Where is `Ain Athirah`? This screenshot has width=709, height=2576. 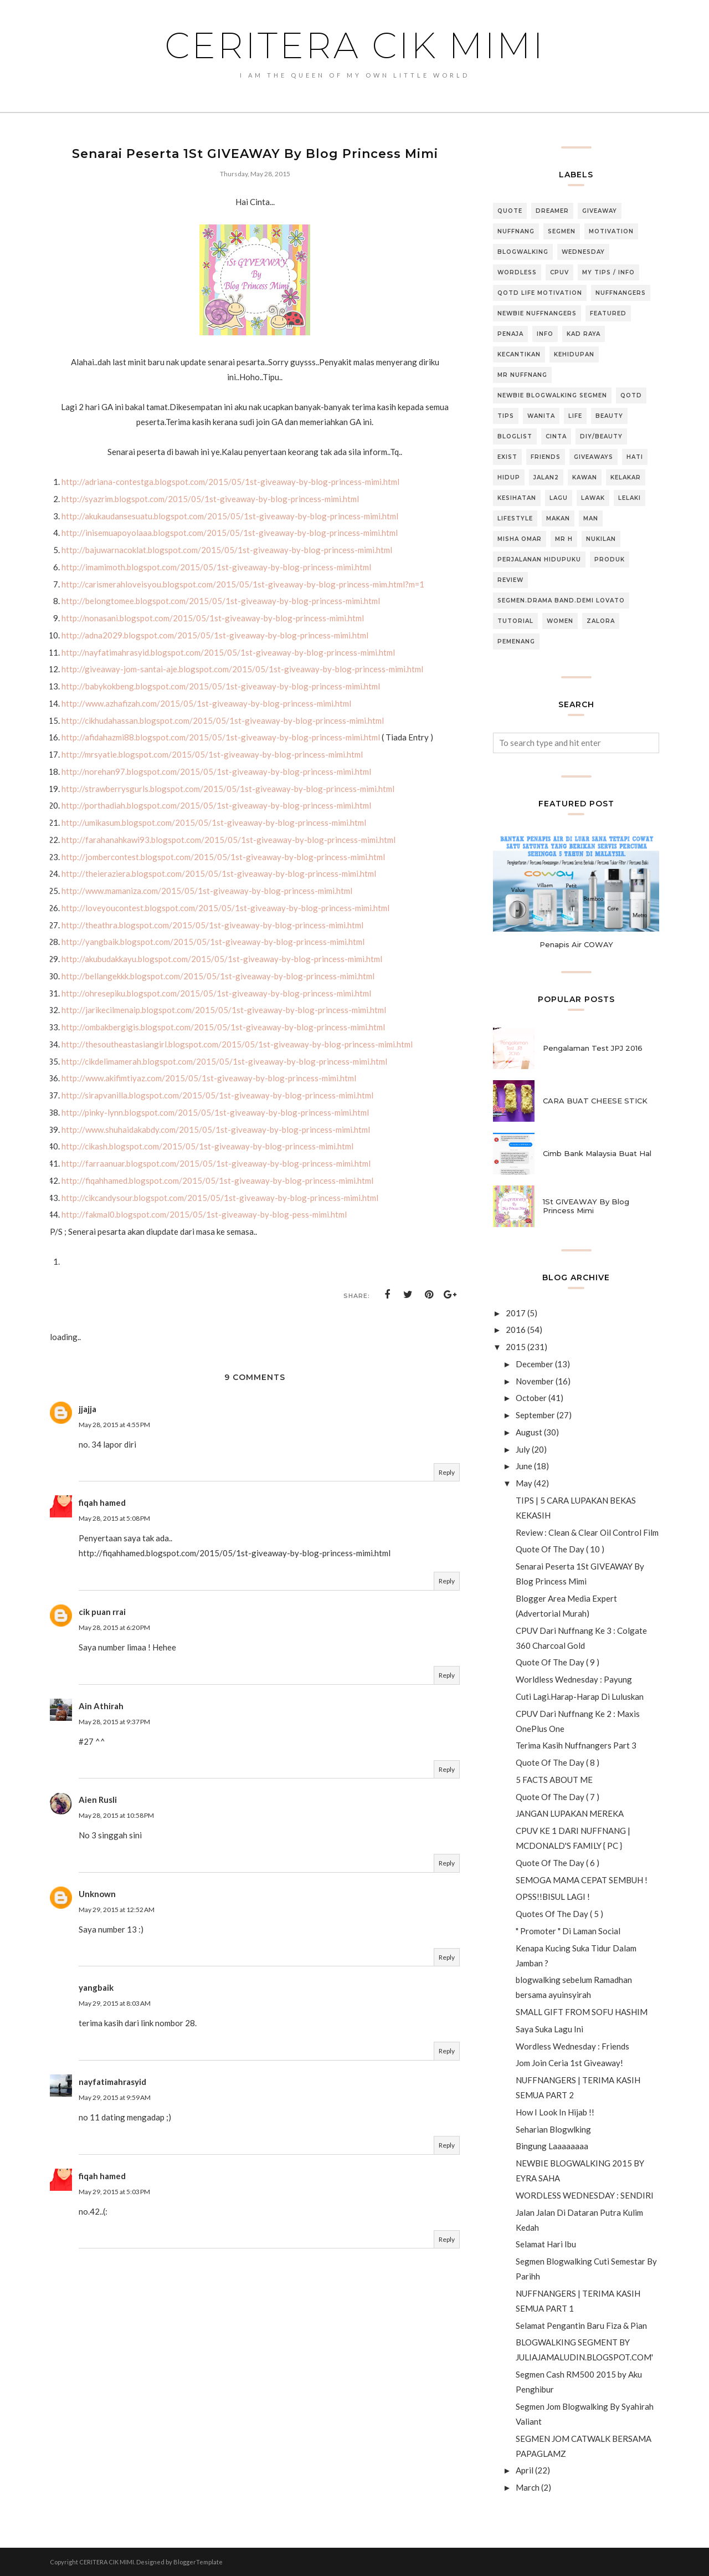
Ain Athirah is located at coordinates (101, 1706).